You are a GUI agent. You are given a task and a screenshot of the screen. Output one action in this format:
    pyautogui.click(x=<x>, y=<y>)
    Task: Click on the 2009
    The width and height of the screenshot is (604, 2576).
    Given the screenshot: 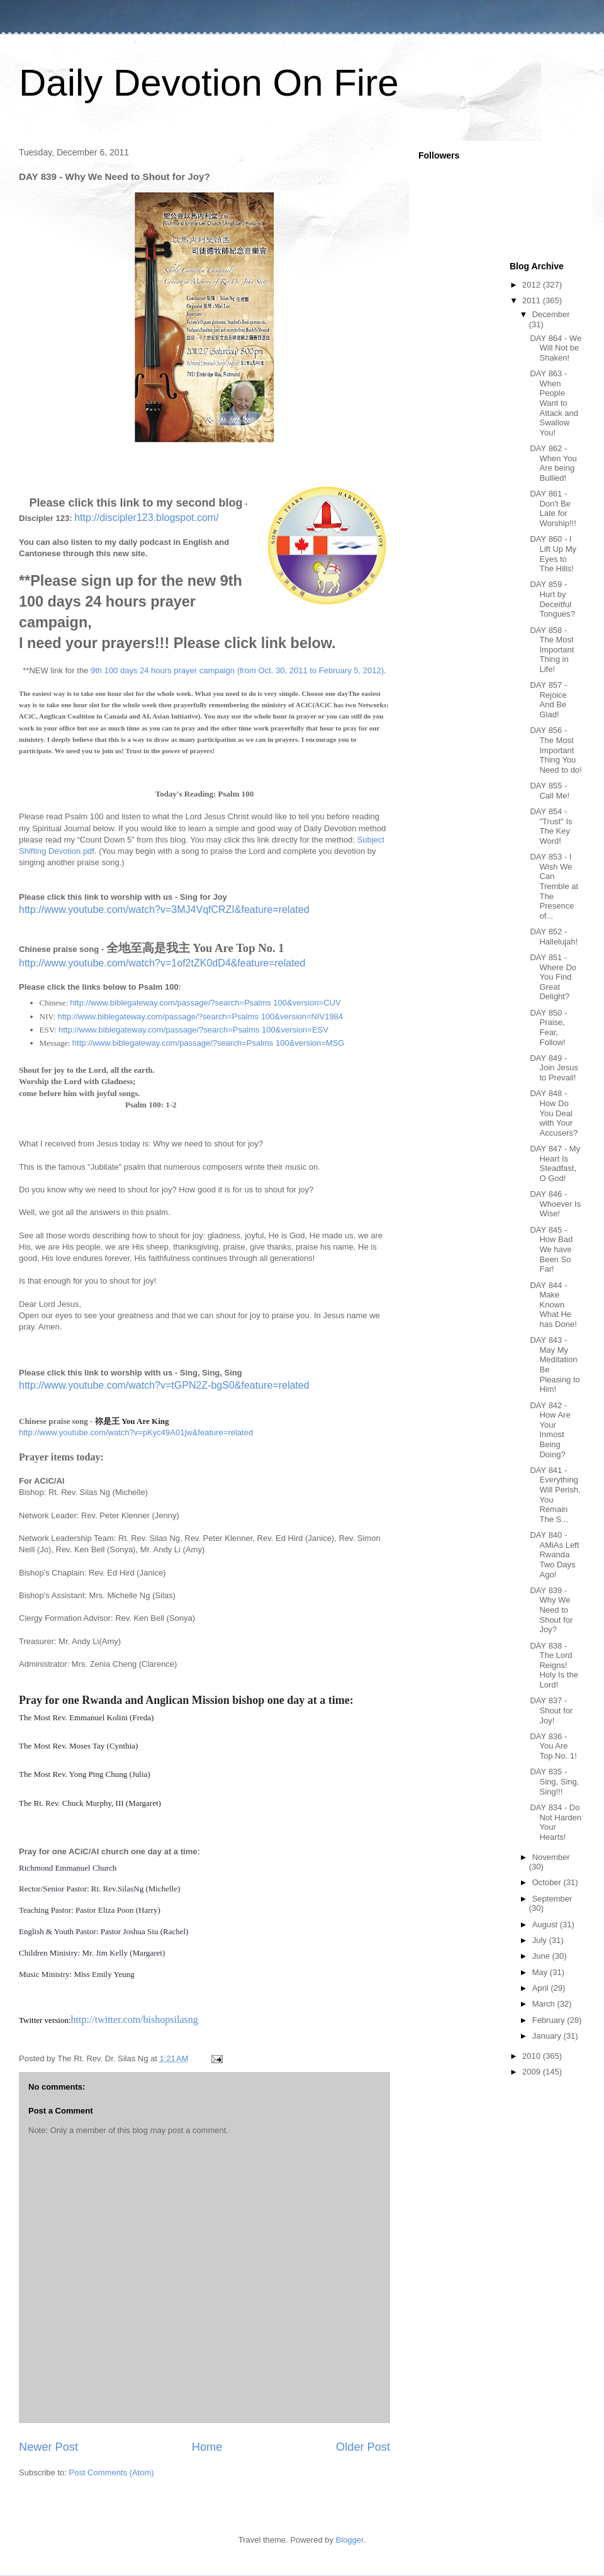 What is the action you would take?
    pyautogui.click(x=532, y=2071)
    